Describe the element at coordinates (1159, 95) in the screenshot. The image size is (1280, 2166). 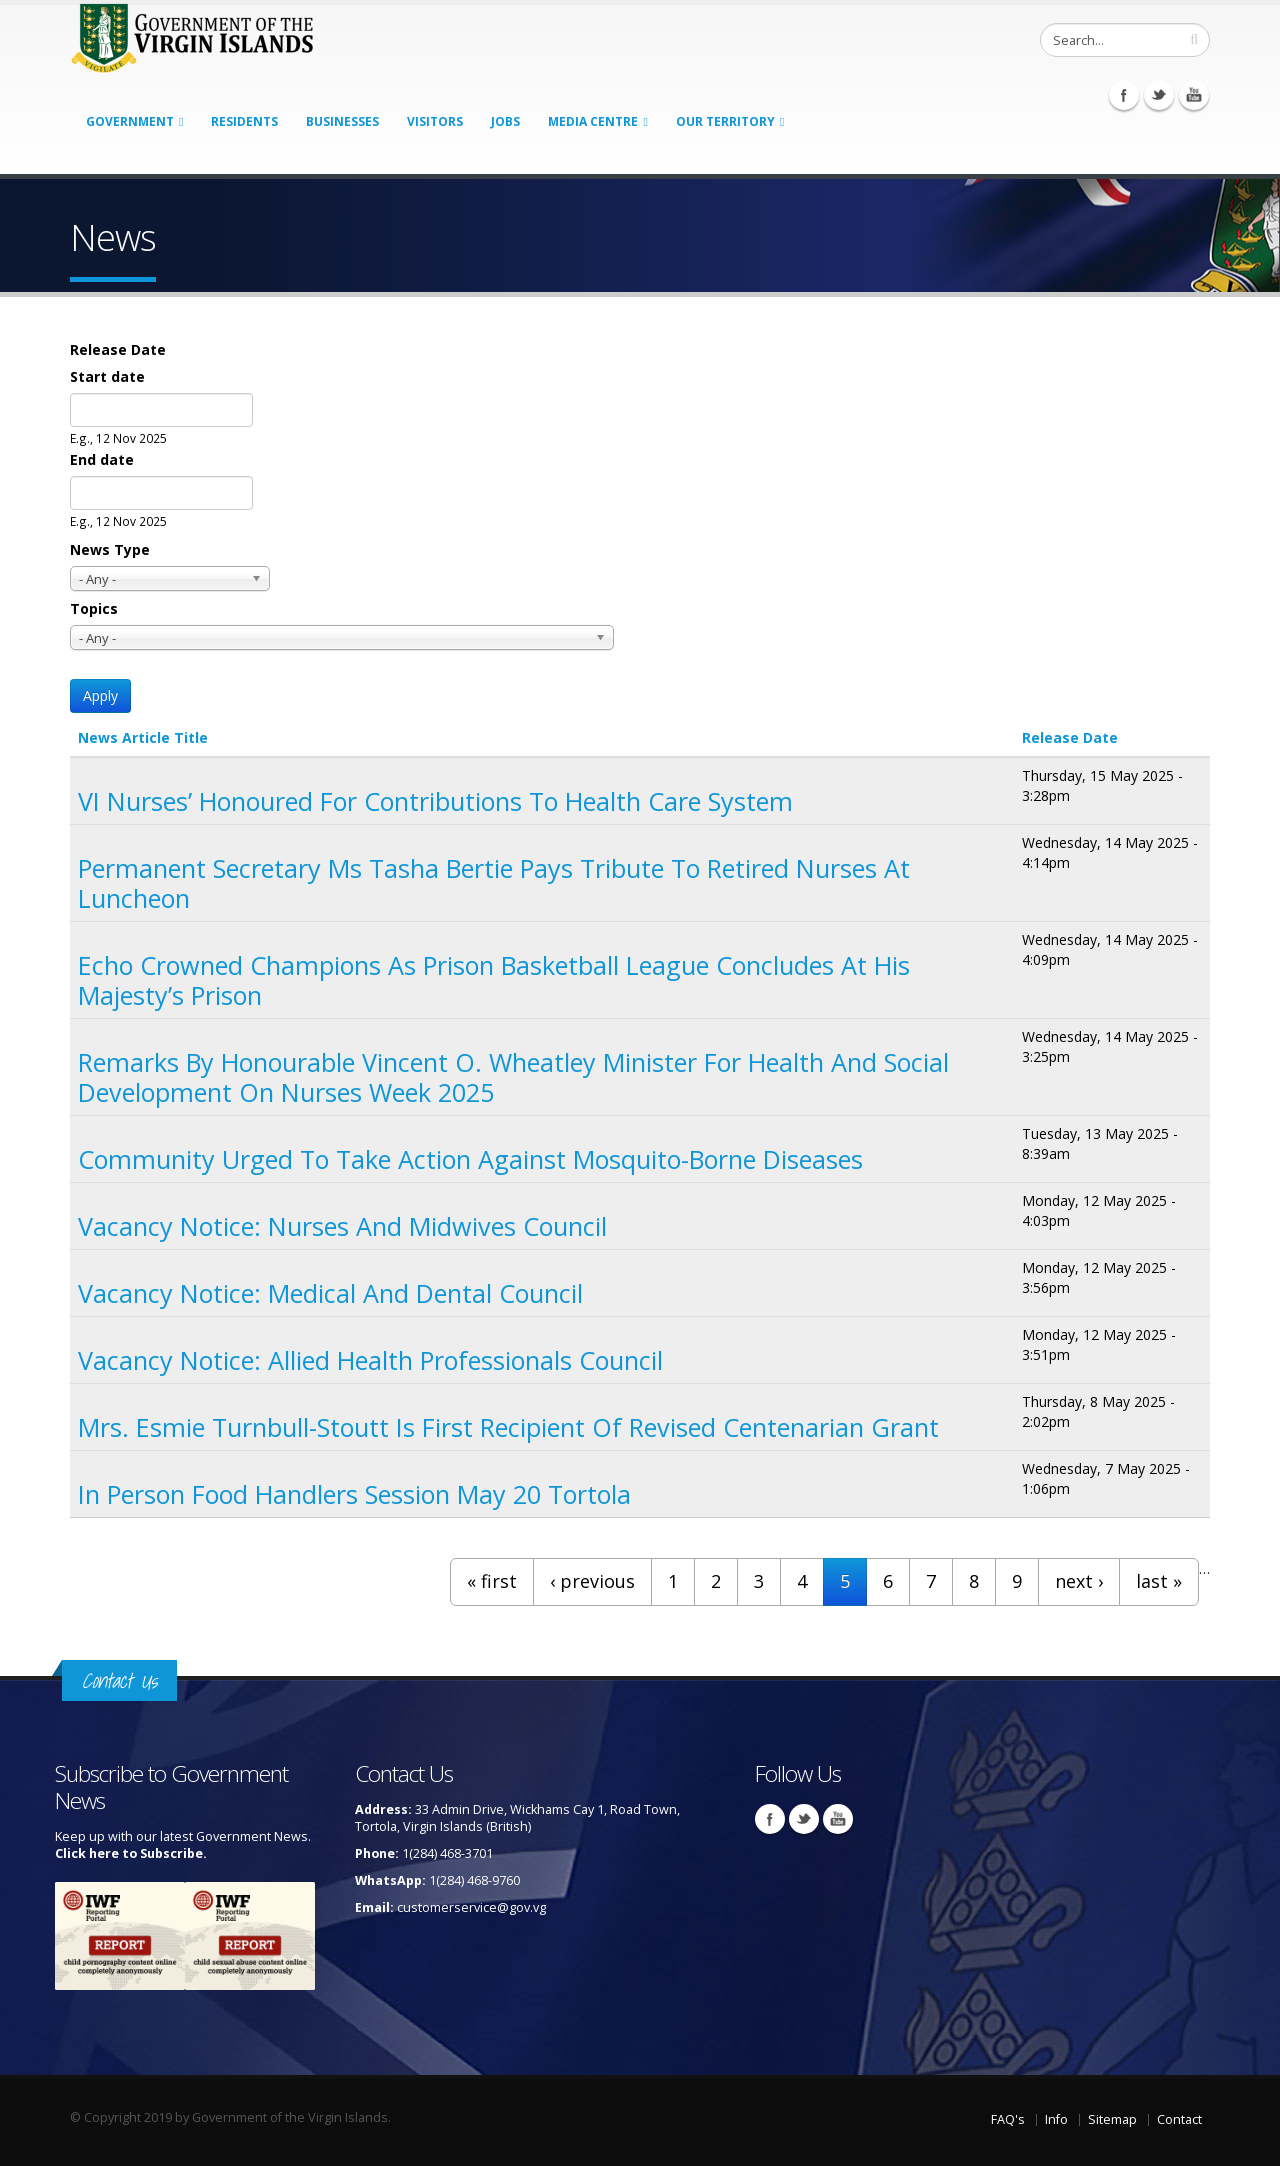
I see `Twitter` at that location.